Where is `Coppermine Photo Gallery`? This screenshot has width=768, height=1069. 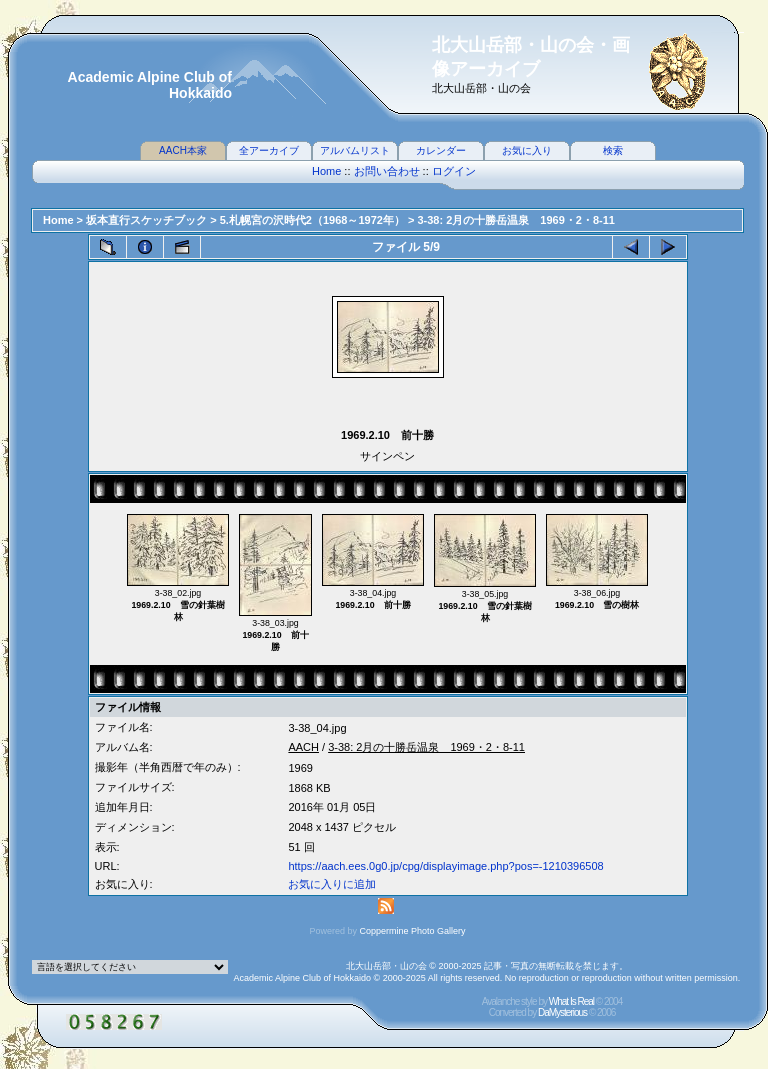 Coppermine Photo Gallery is located at coordinates (412, 931).